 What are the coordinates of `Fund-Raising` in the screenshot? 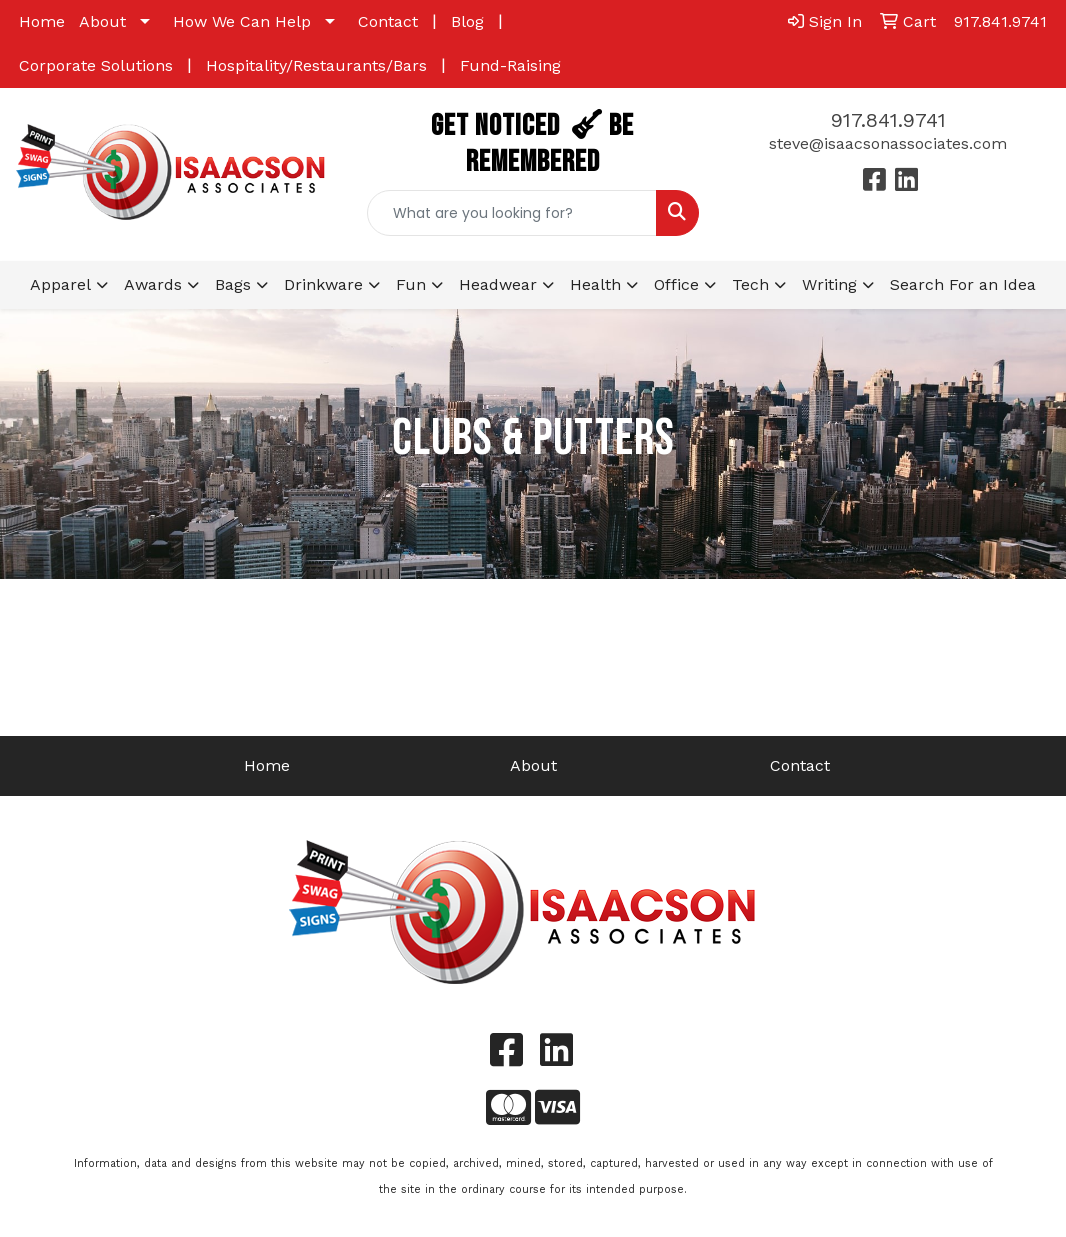 It's located at (510, 65).